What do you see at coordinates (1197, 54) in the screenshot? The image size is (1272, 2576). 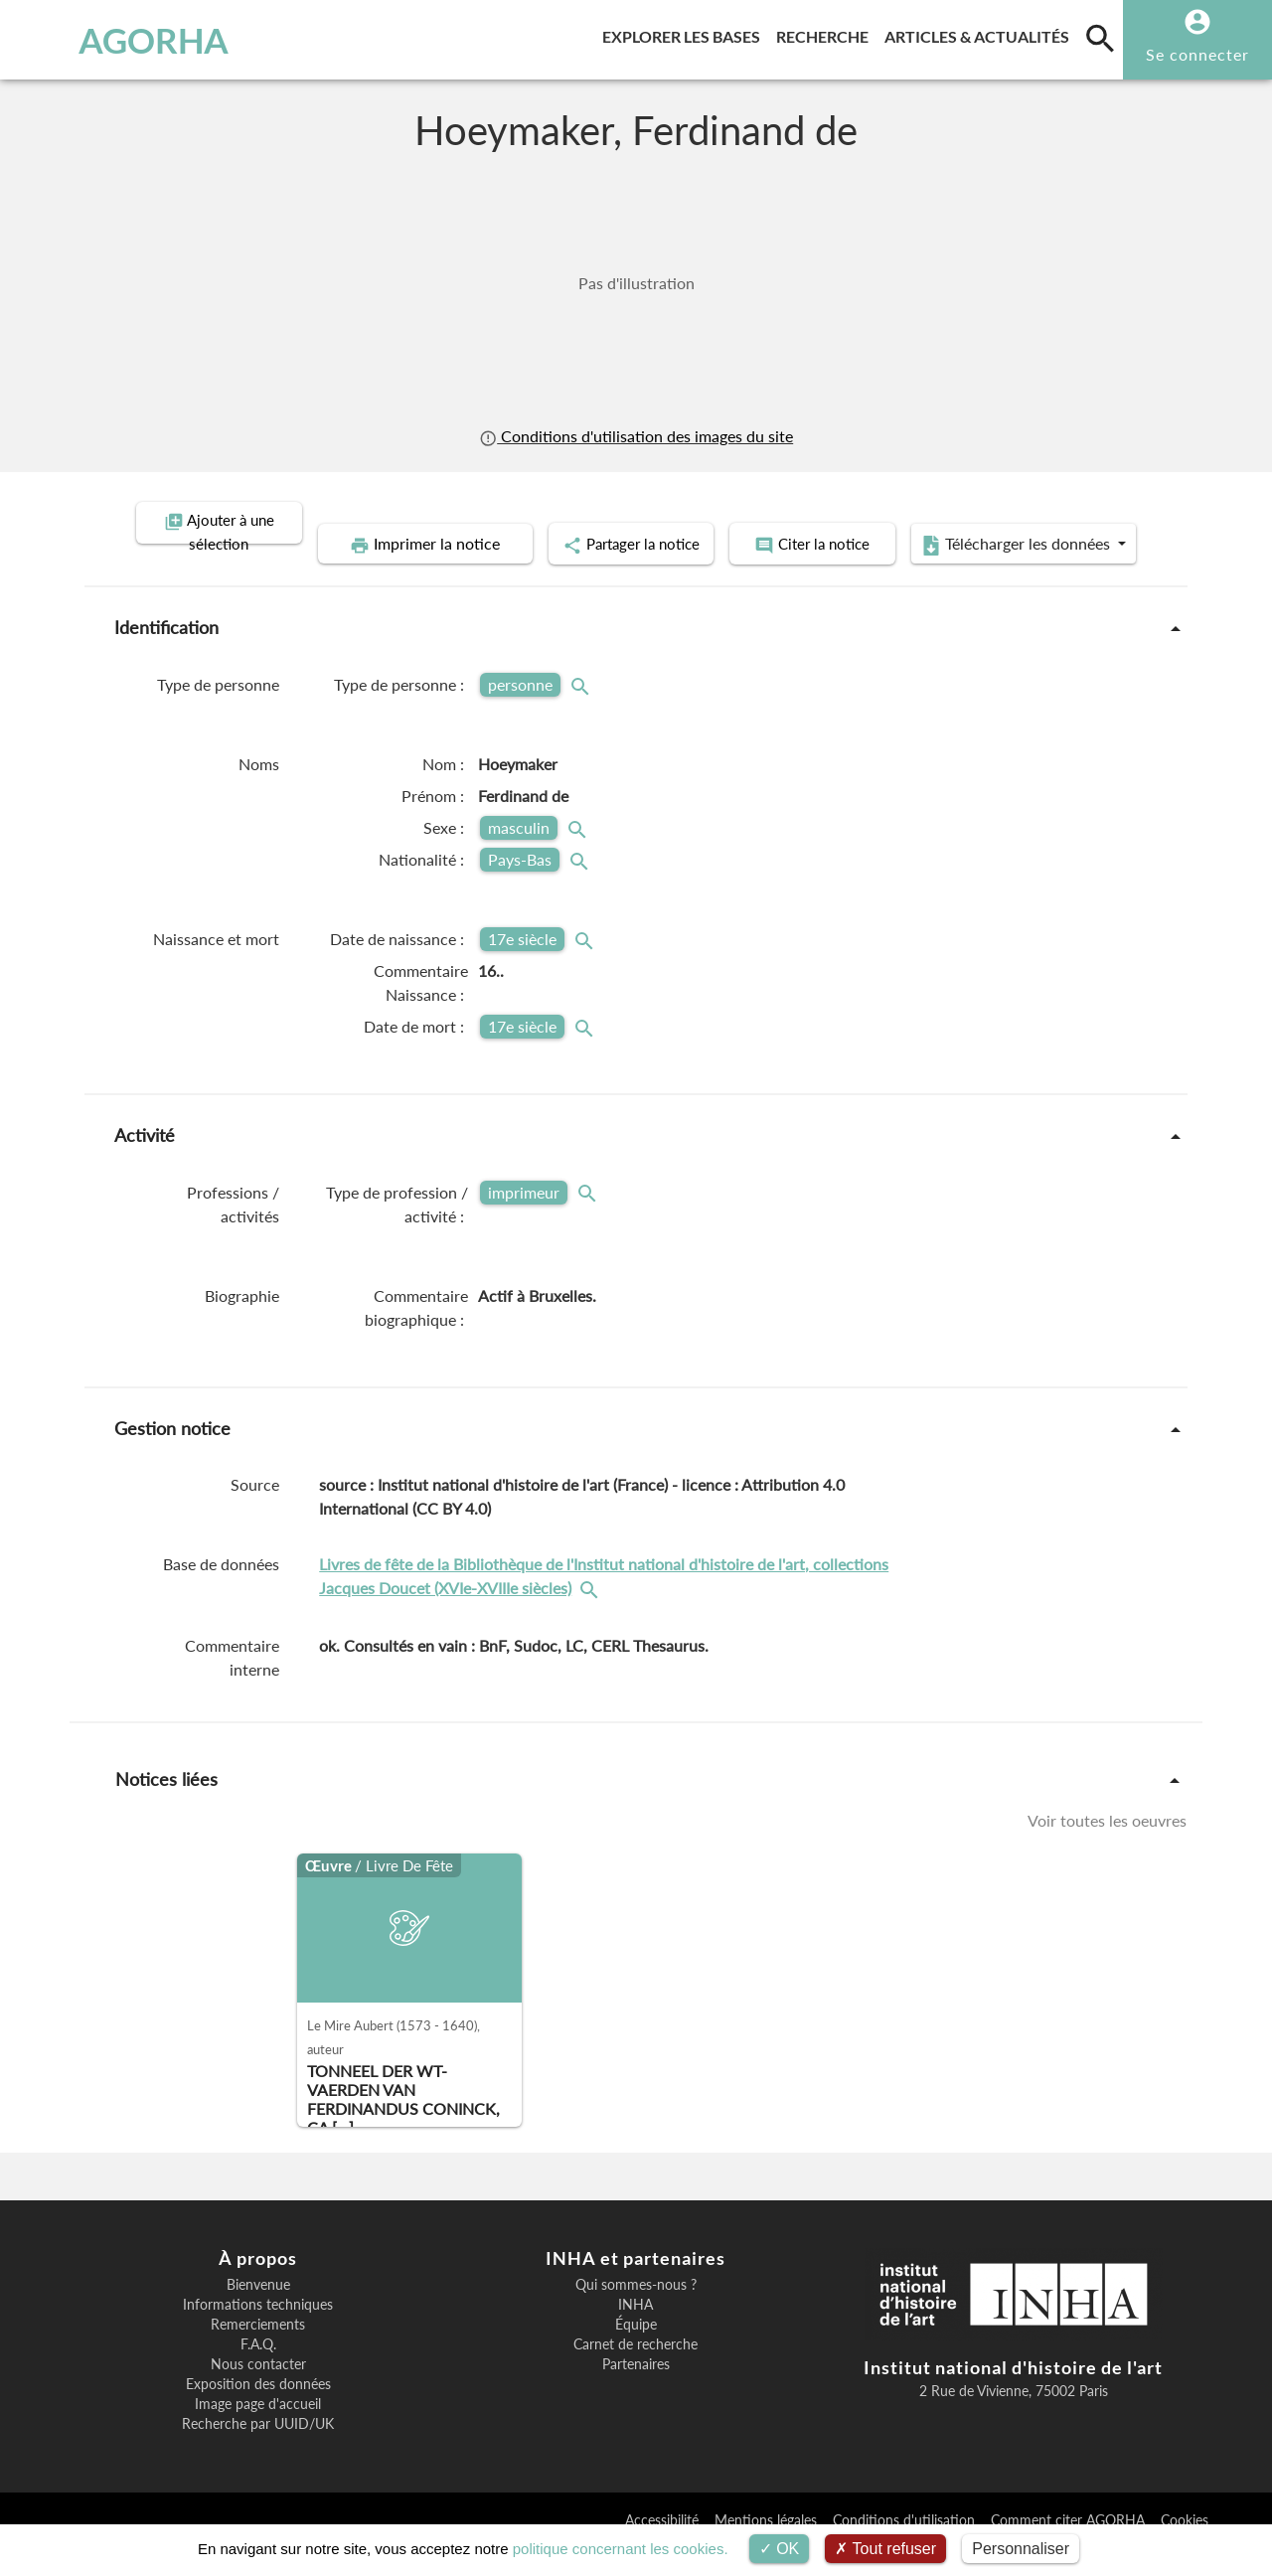 I see `Se connecter` at bounding box center [1197, 54].